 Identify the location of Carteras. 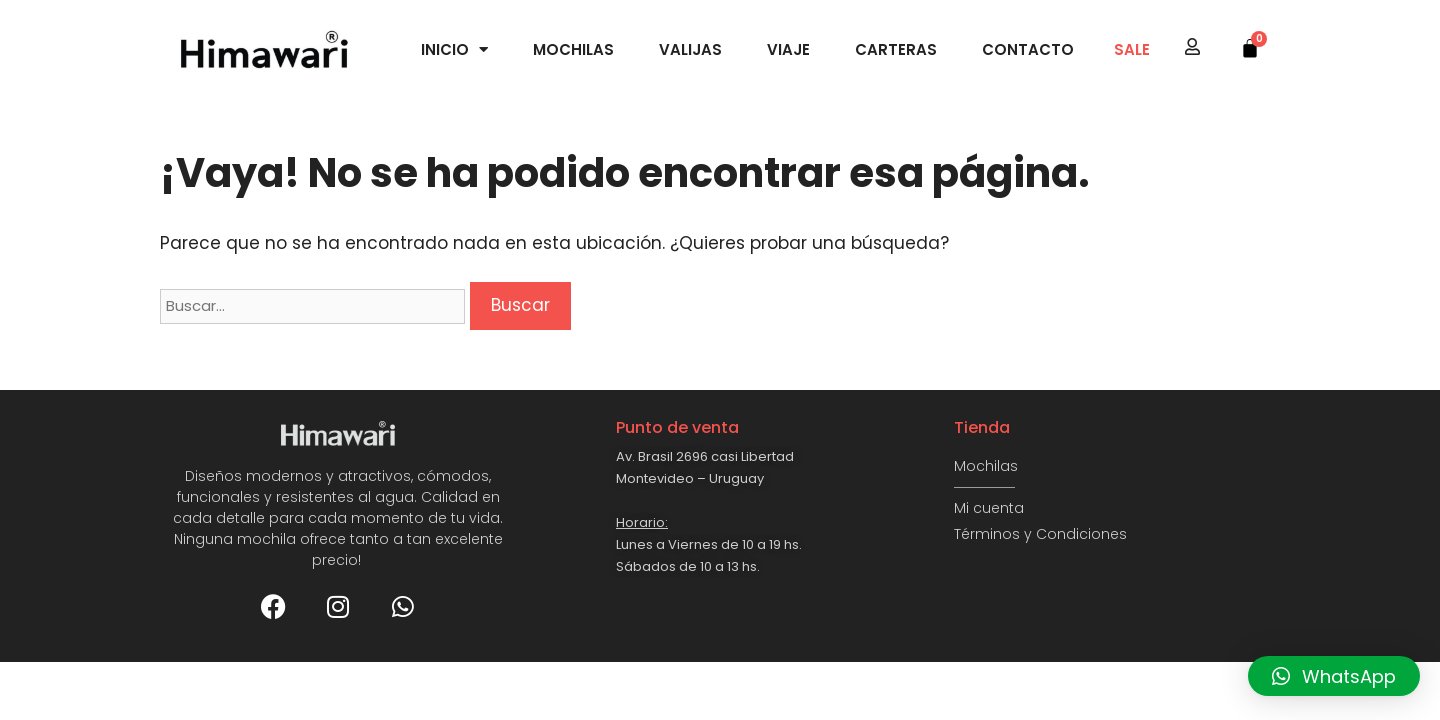
(896, 49).